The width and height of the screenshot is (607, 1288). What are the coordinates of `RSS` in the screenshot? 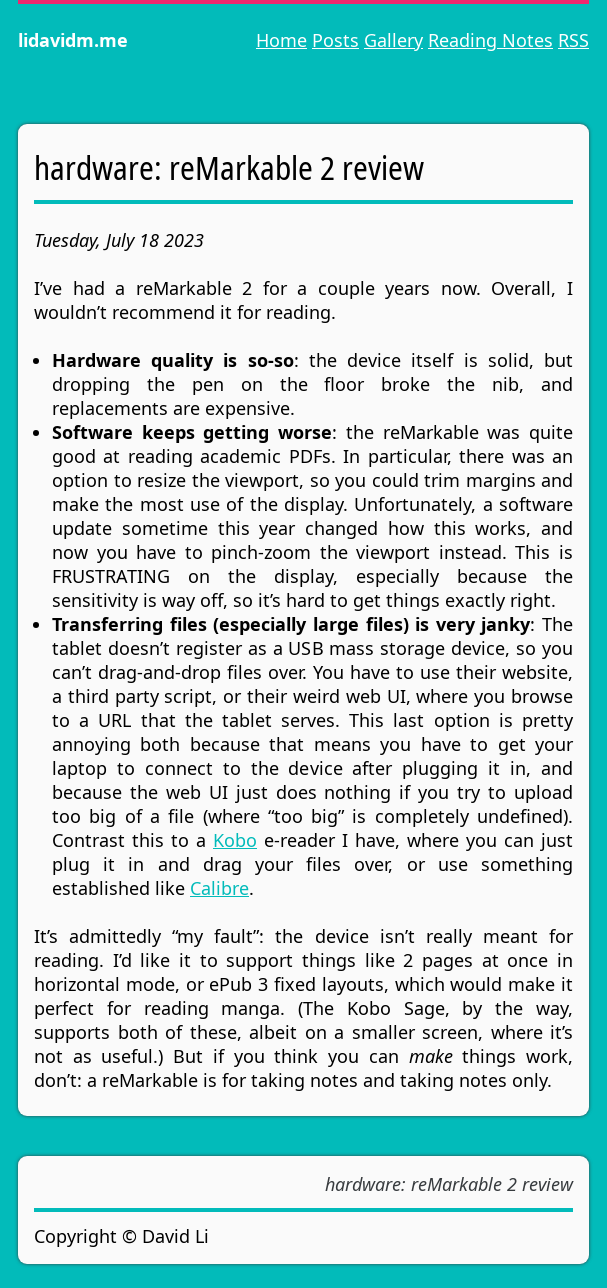 It's located at (573, 40).